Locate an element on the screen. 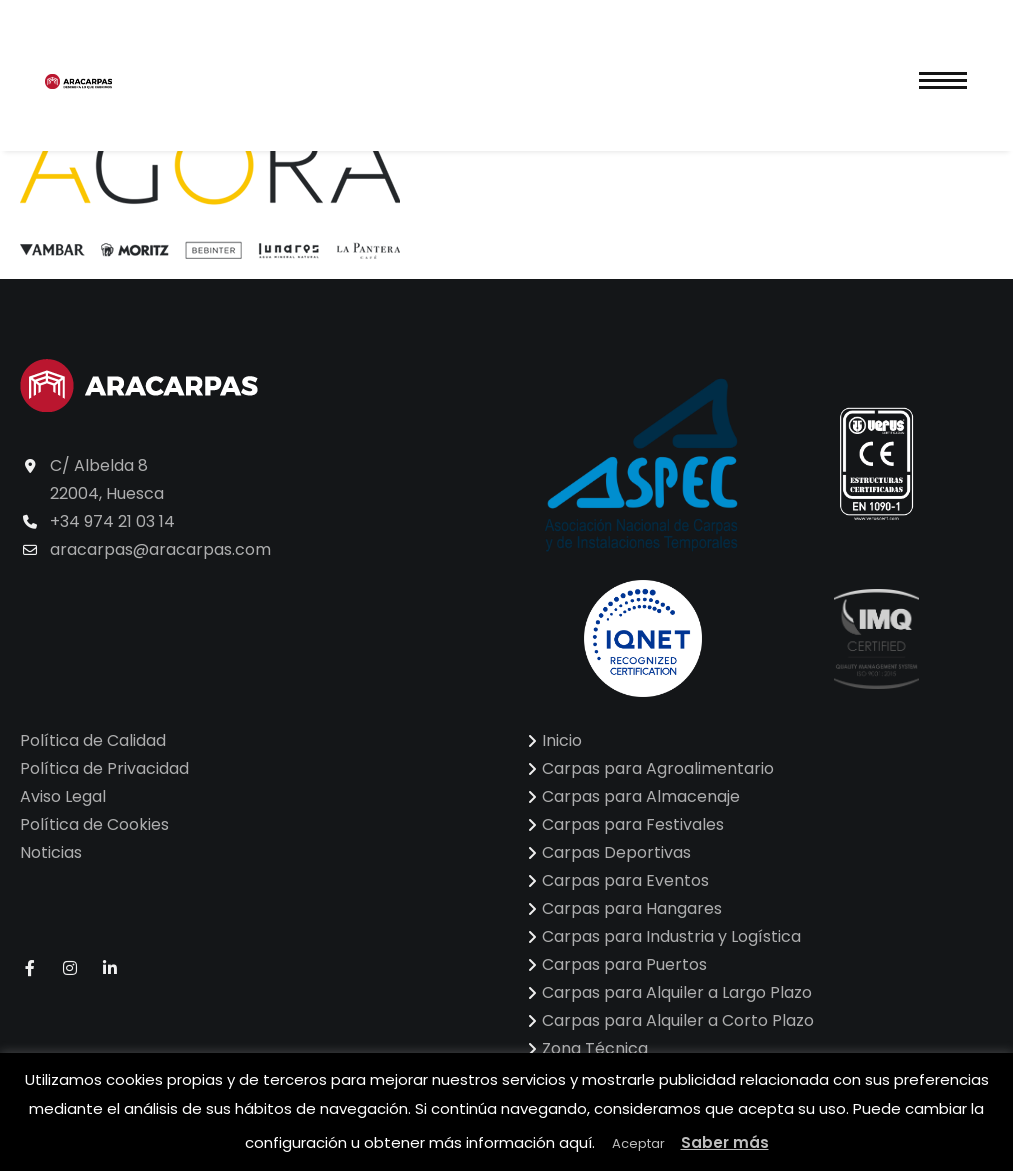  Noticias is located at coordinates (51, 852).